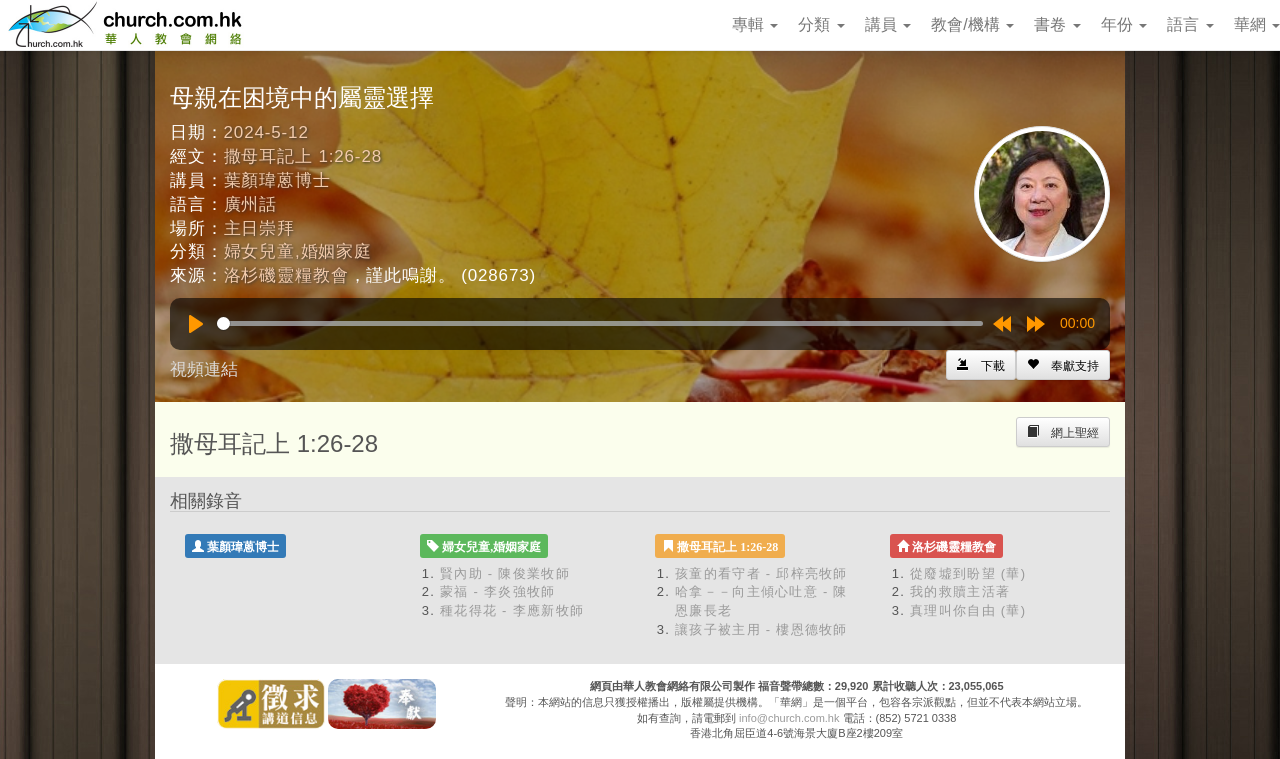 The width and height of the screenshot is (1280, 759). Describe the element at coordinates (968, 573) in the screenshot. I see `從廢墟到盼望 (華)` at that location.